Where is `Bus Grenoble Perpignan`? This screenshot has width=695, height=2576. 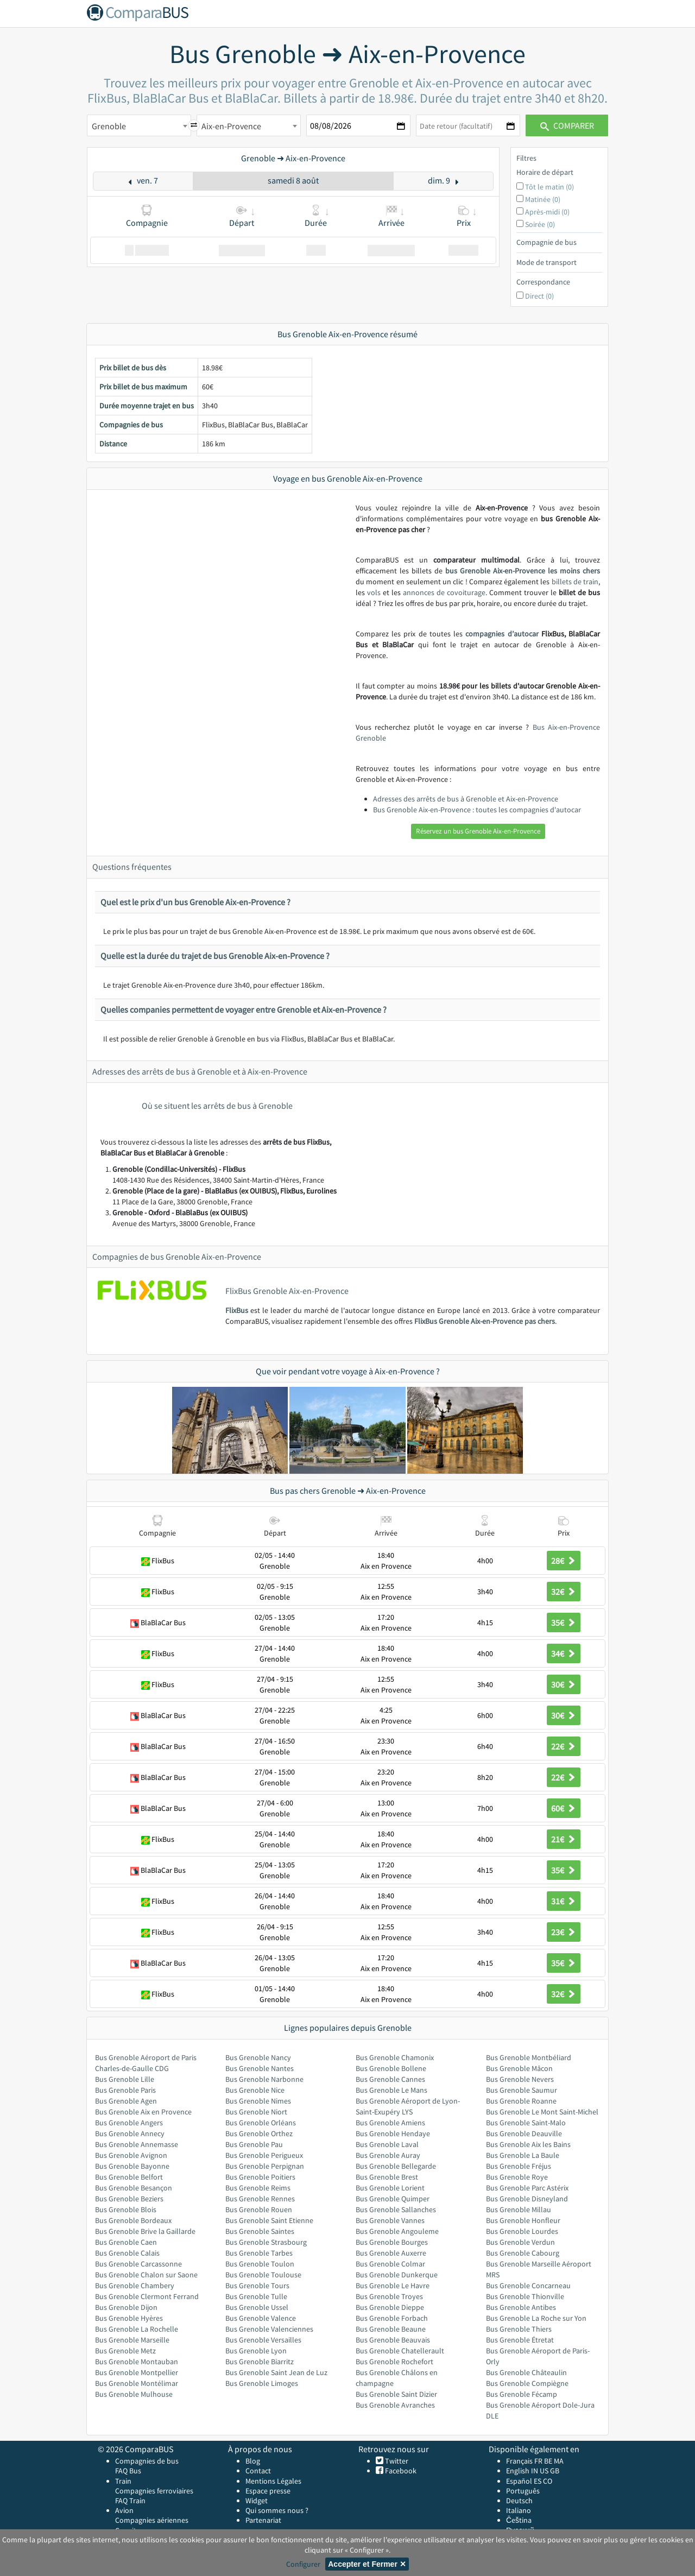
Bus Grenoble Perpignan is located at coordinates (264, 2166).